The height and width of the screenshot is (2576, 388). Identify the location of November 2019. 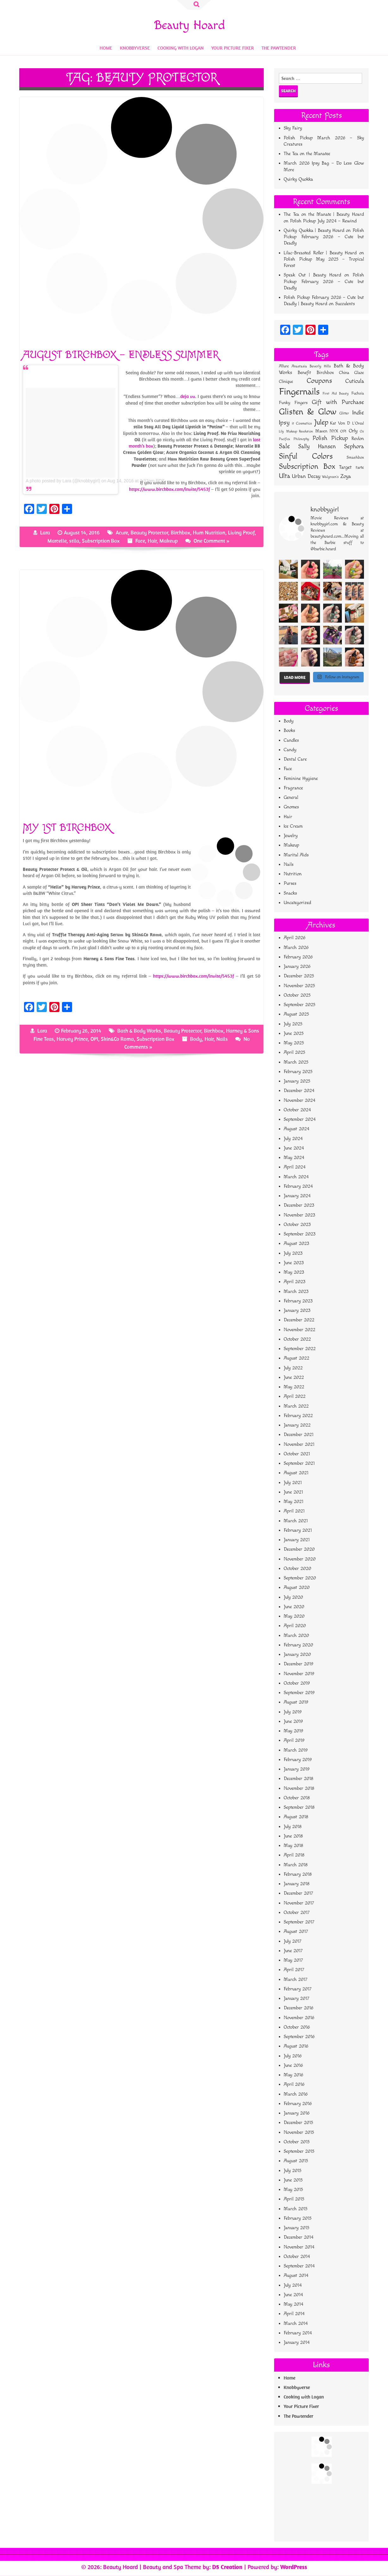
(299, 1673).